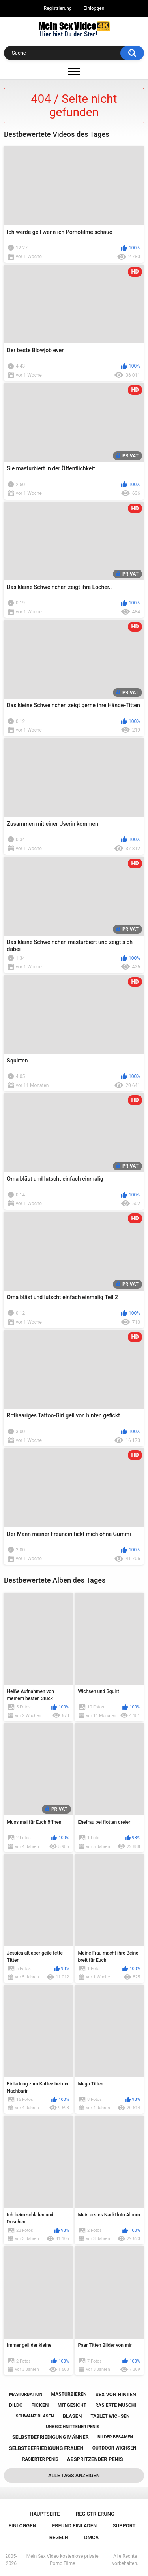 The width and height of the screenshot is (148, 2576). What do you see at coordinates (62, 2559) in the screenshot?
I see `Mein Sex Video kostenlose private Porno Filme` at bounding box center [62, 2559].